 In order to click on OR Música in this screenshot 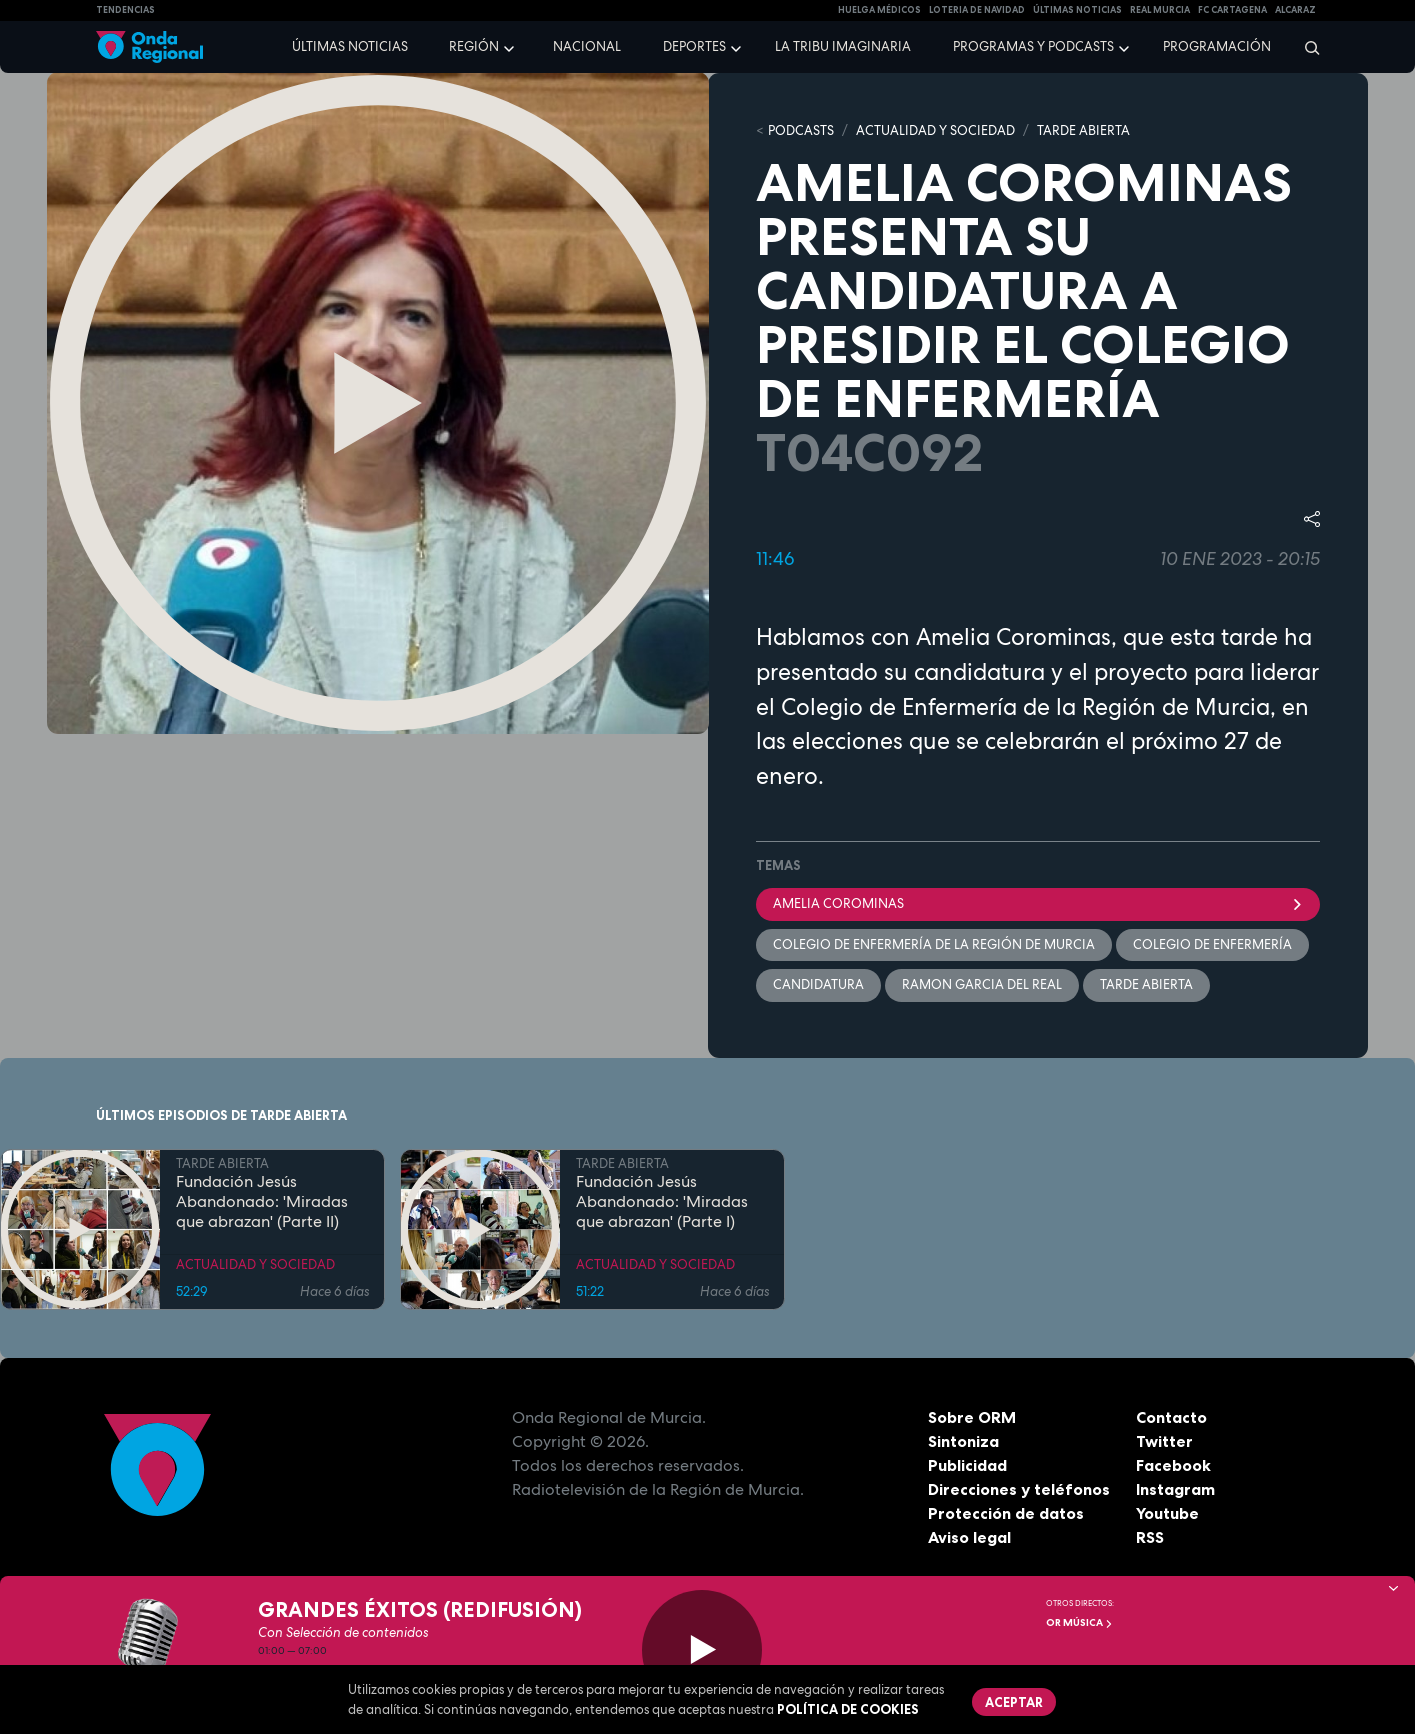, I will do `click(1079, 1622)`.